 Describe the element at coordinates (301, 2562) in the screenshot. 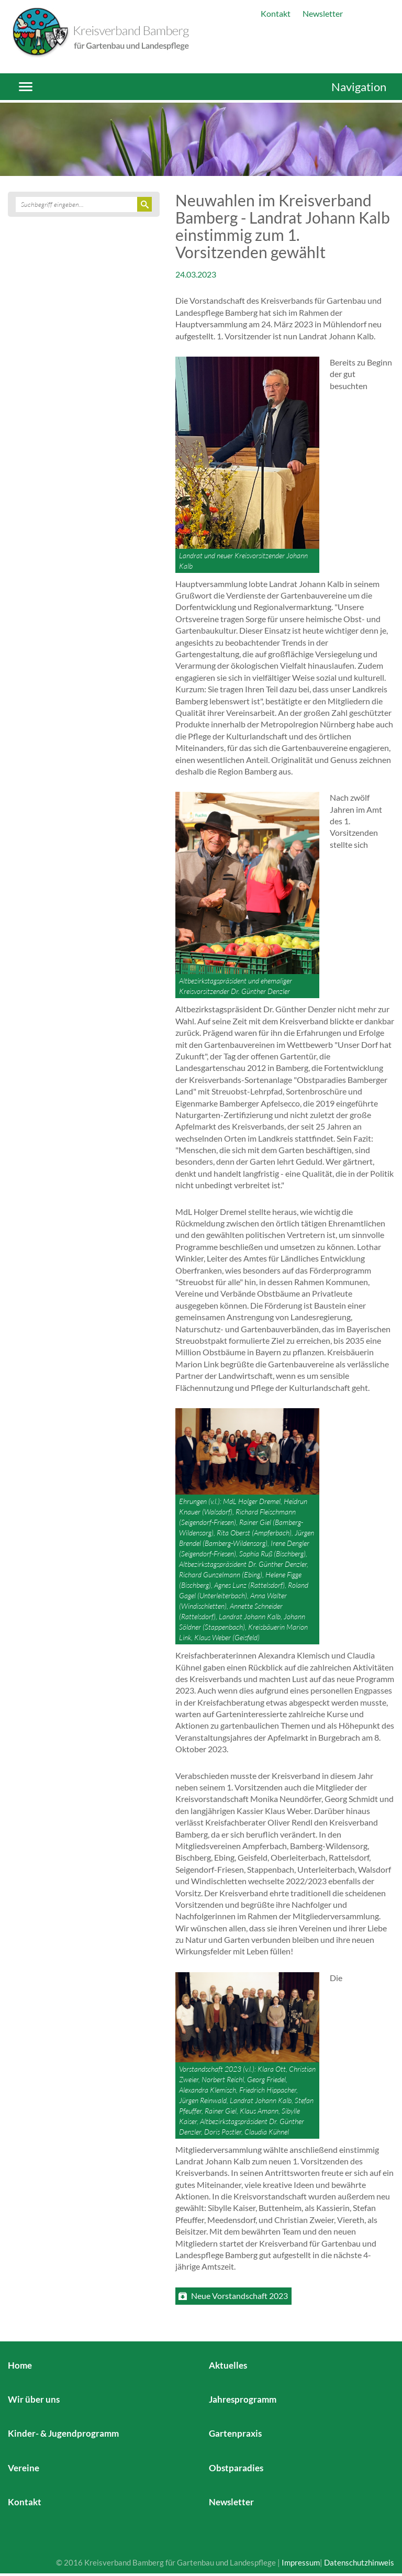

I see `Impressum` at that location.